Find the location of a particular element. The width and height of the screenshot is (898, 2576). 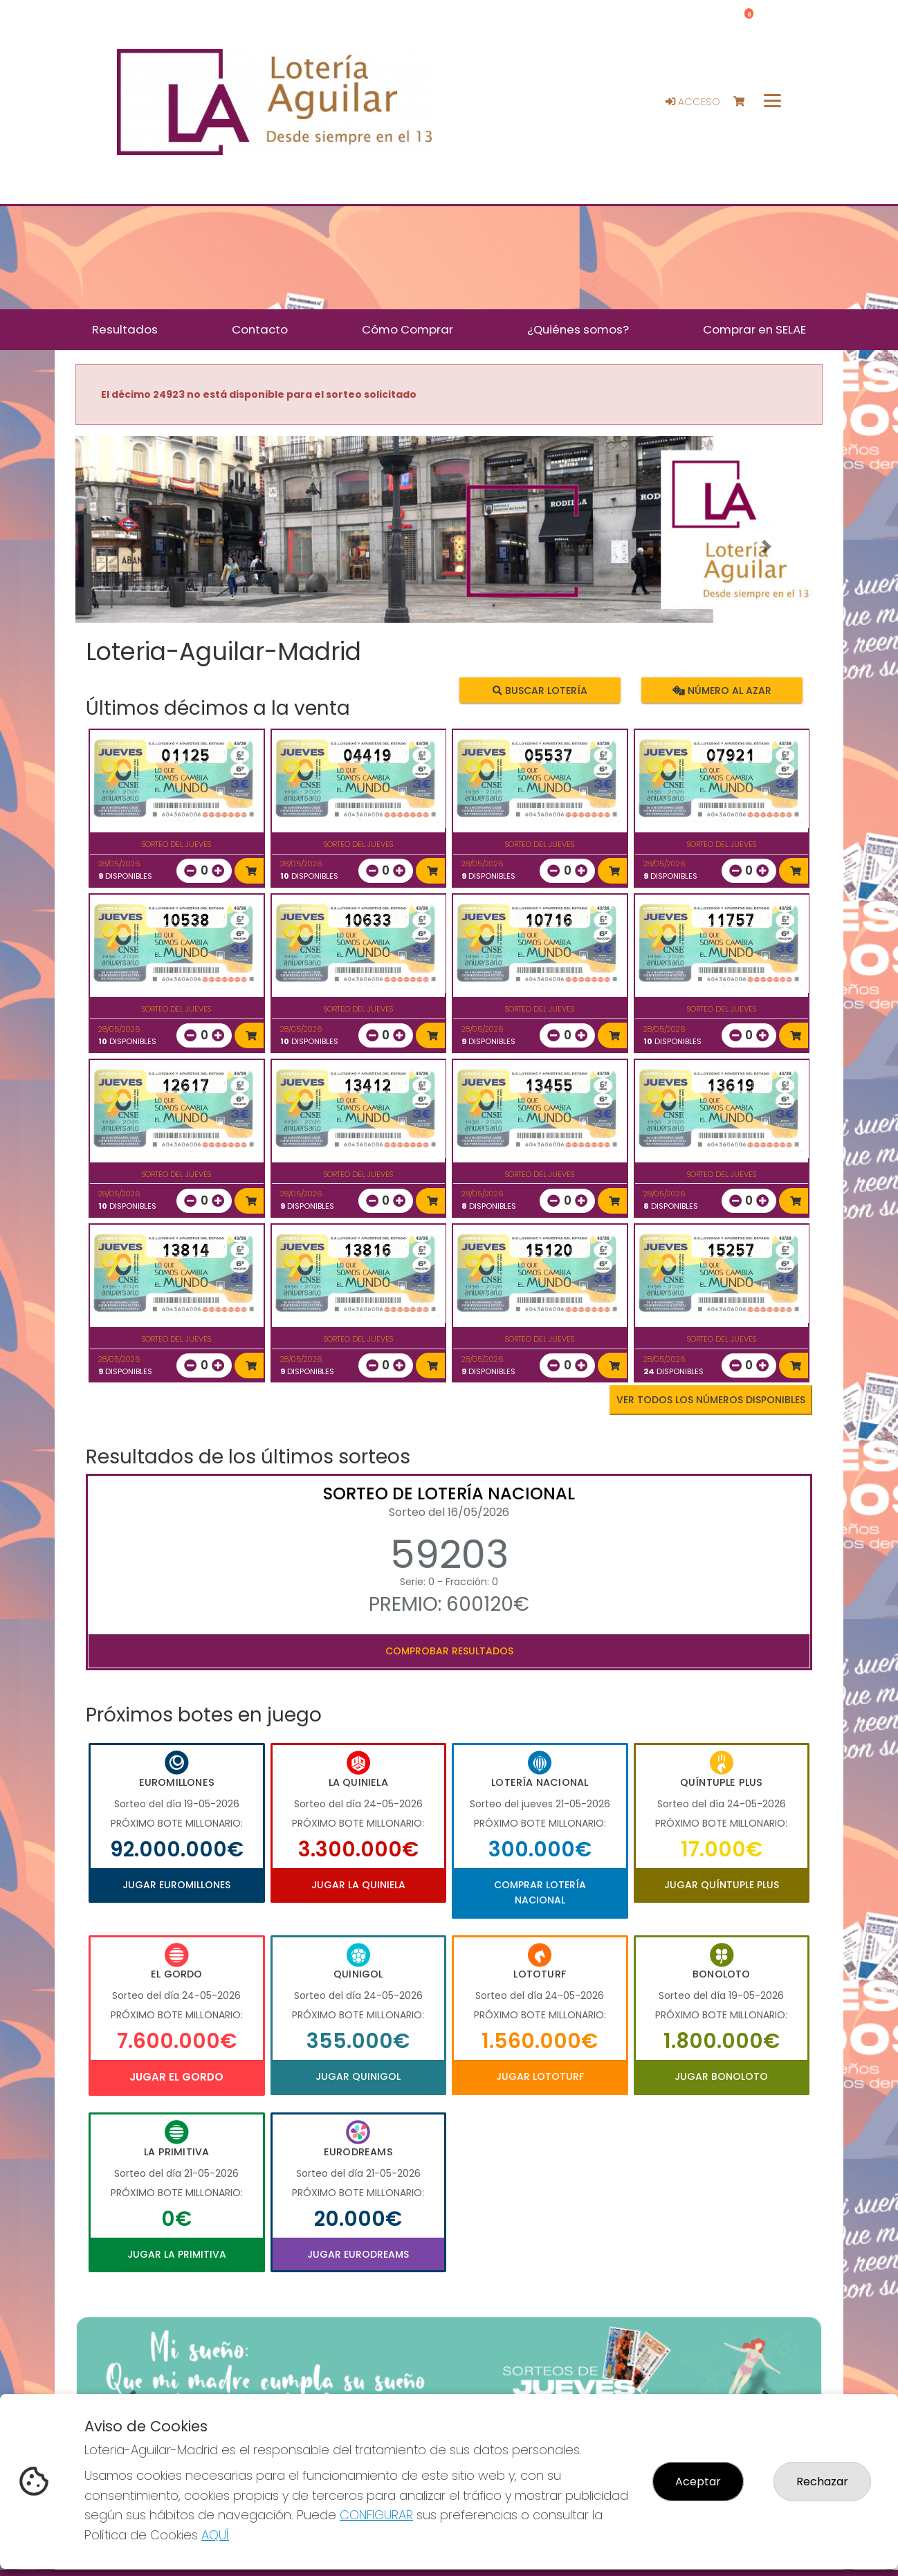

[button] is located at coordinates (131, 547).